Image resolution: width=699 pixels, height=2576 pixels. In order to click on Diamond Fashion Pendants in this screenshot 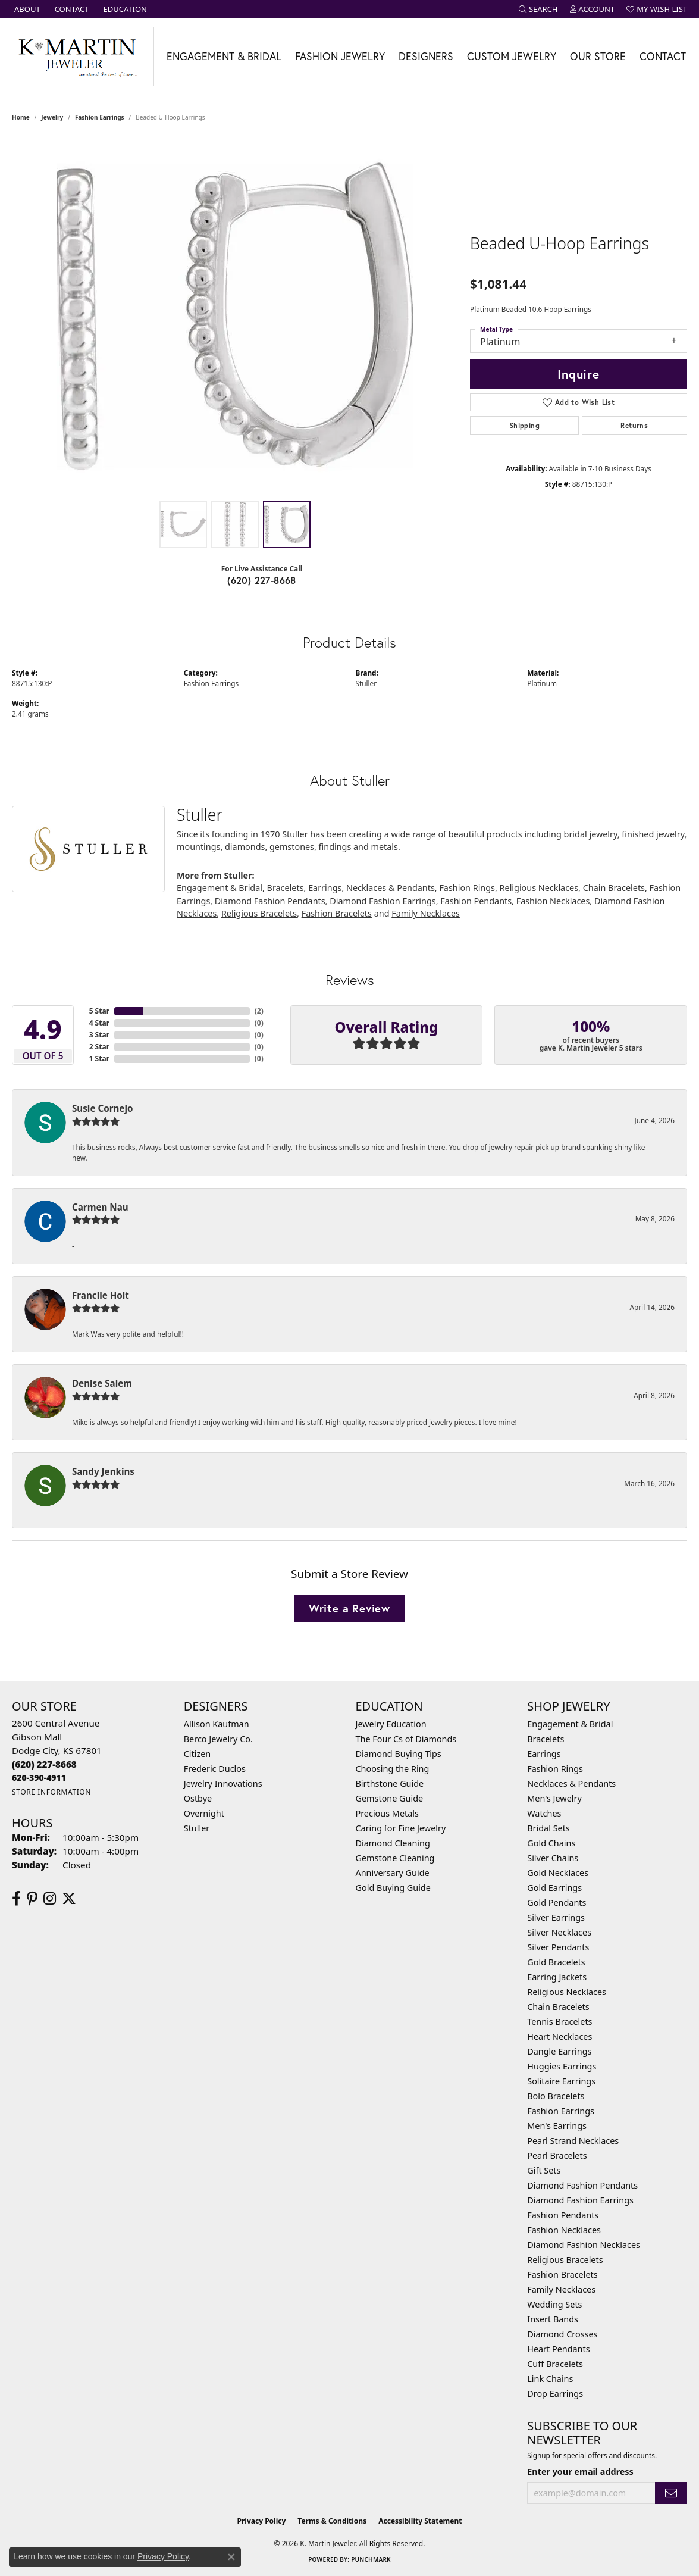, I will do `click(270, 900)`.